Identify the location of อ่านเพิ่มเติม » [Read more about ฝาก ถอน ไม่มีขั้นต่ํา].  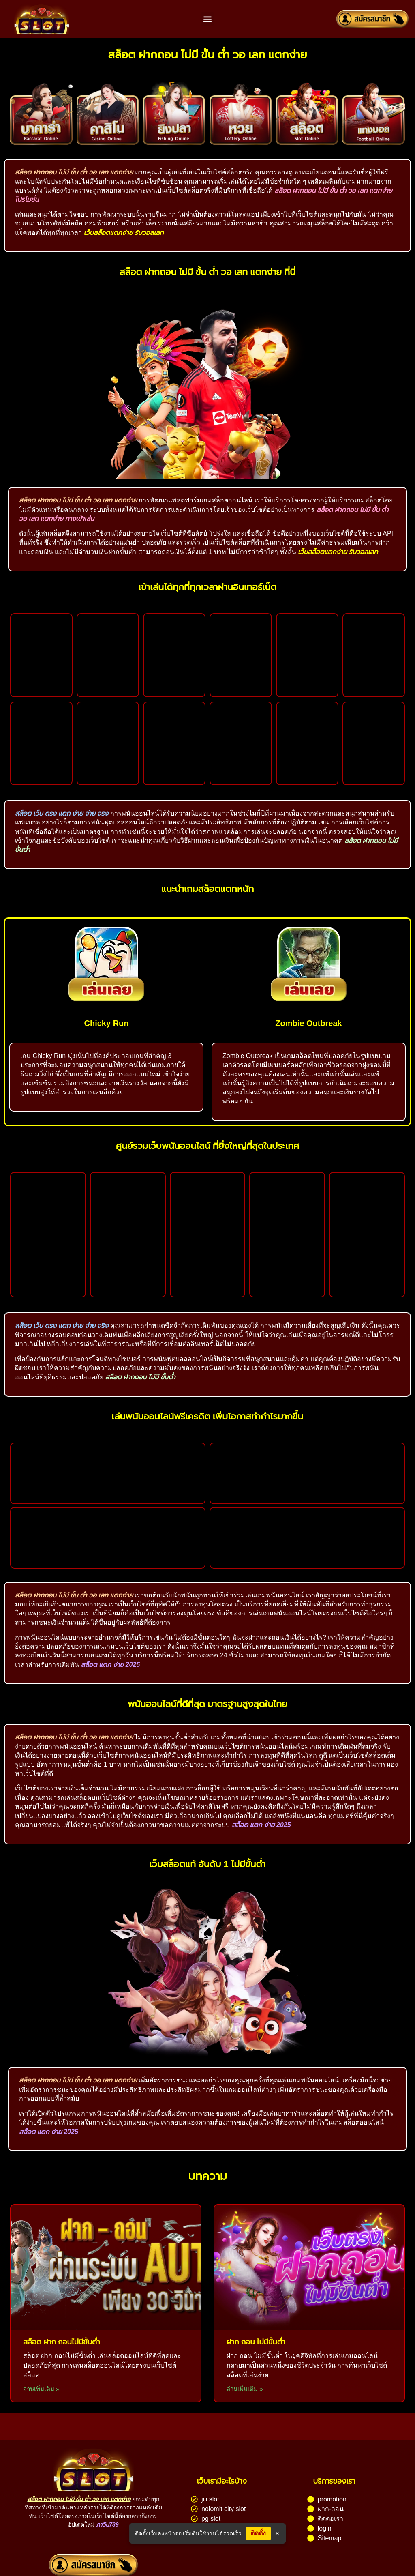
(245, 2388).